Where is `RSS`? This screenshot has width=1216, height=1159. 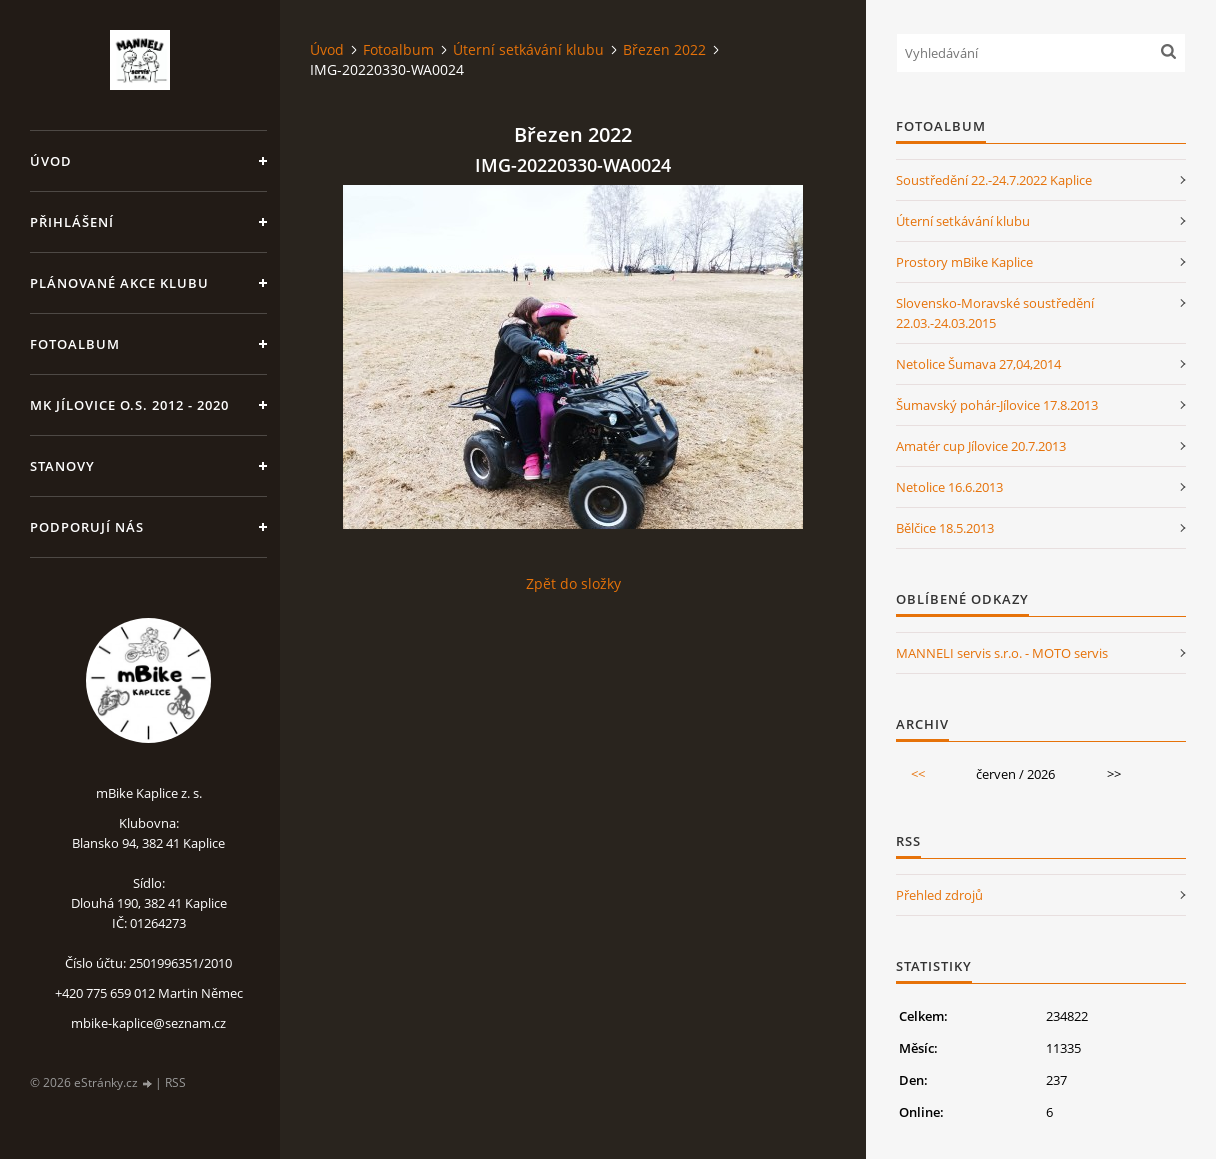 RSS is located at coordinates (175, 1082).